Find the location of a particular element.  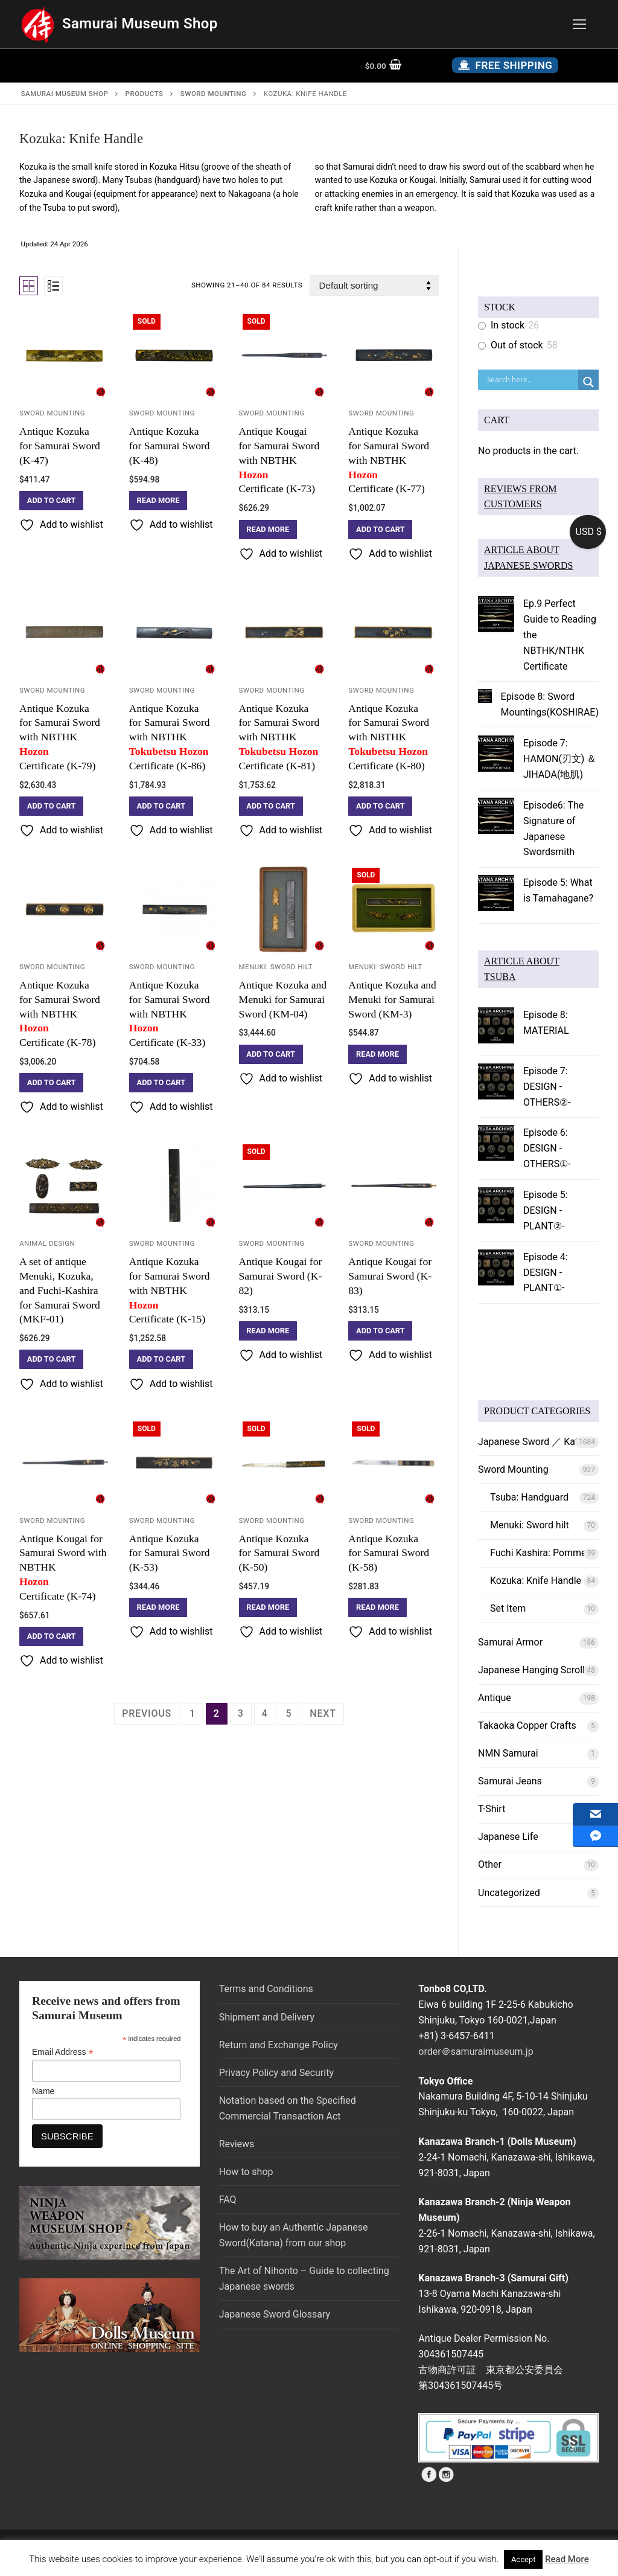

Antique Kozuka for Samurai Sword with NBTHK Certificate (K-33) is located at coordinates (174, 1013).